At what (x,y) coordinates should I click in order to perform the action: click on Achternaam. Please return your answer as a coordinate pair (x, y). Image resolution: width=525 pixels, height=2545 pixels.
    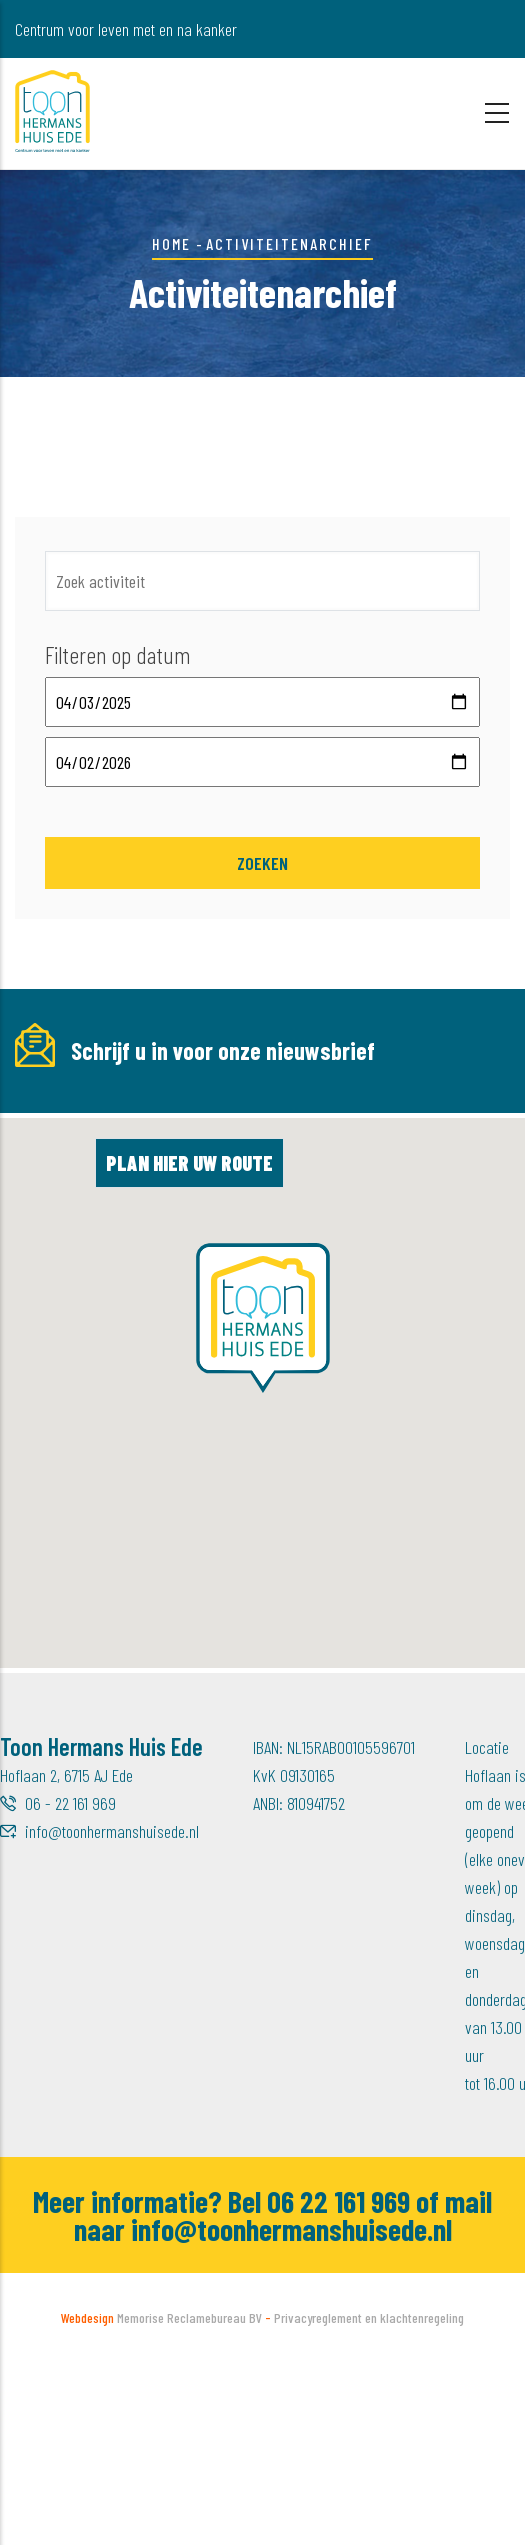
    Looking at the image, I should click on (54, 1192).